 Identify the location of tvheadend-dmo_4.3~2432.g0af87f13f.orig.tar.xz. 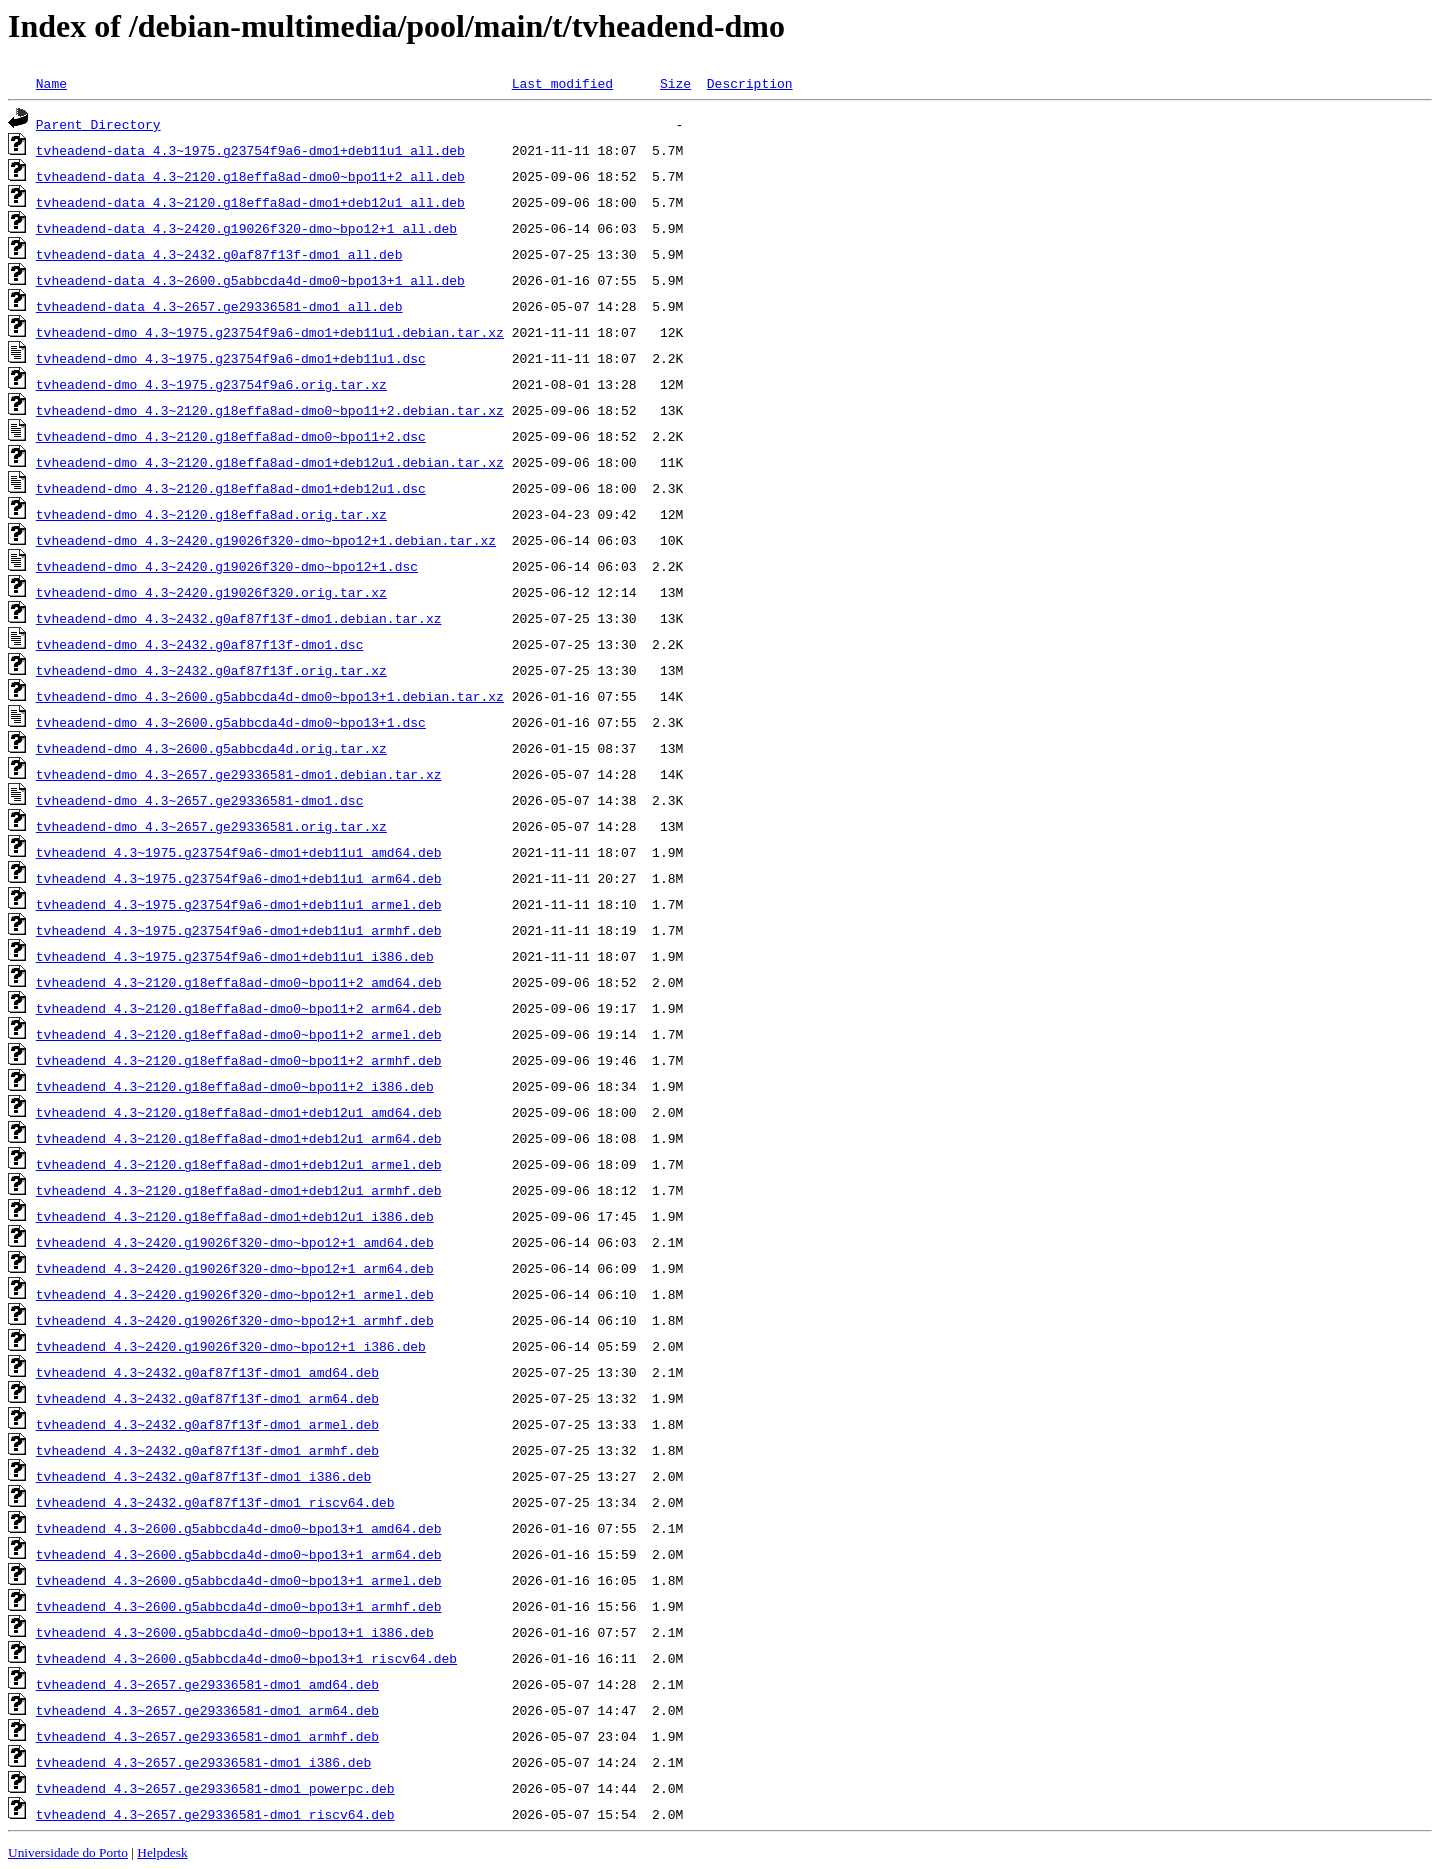
(211, 670).